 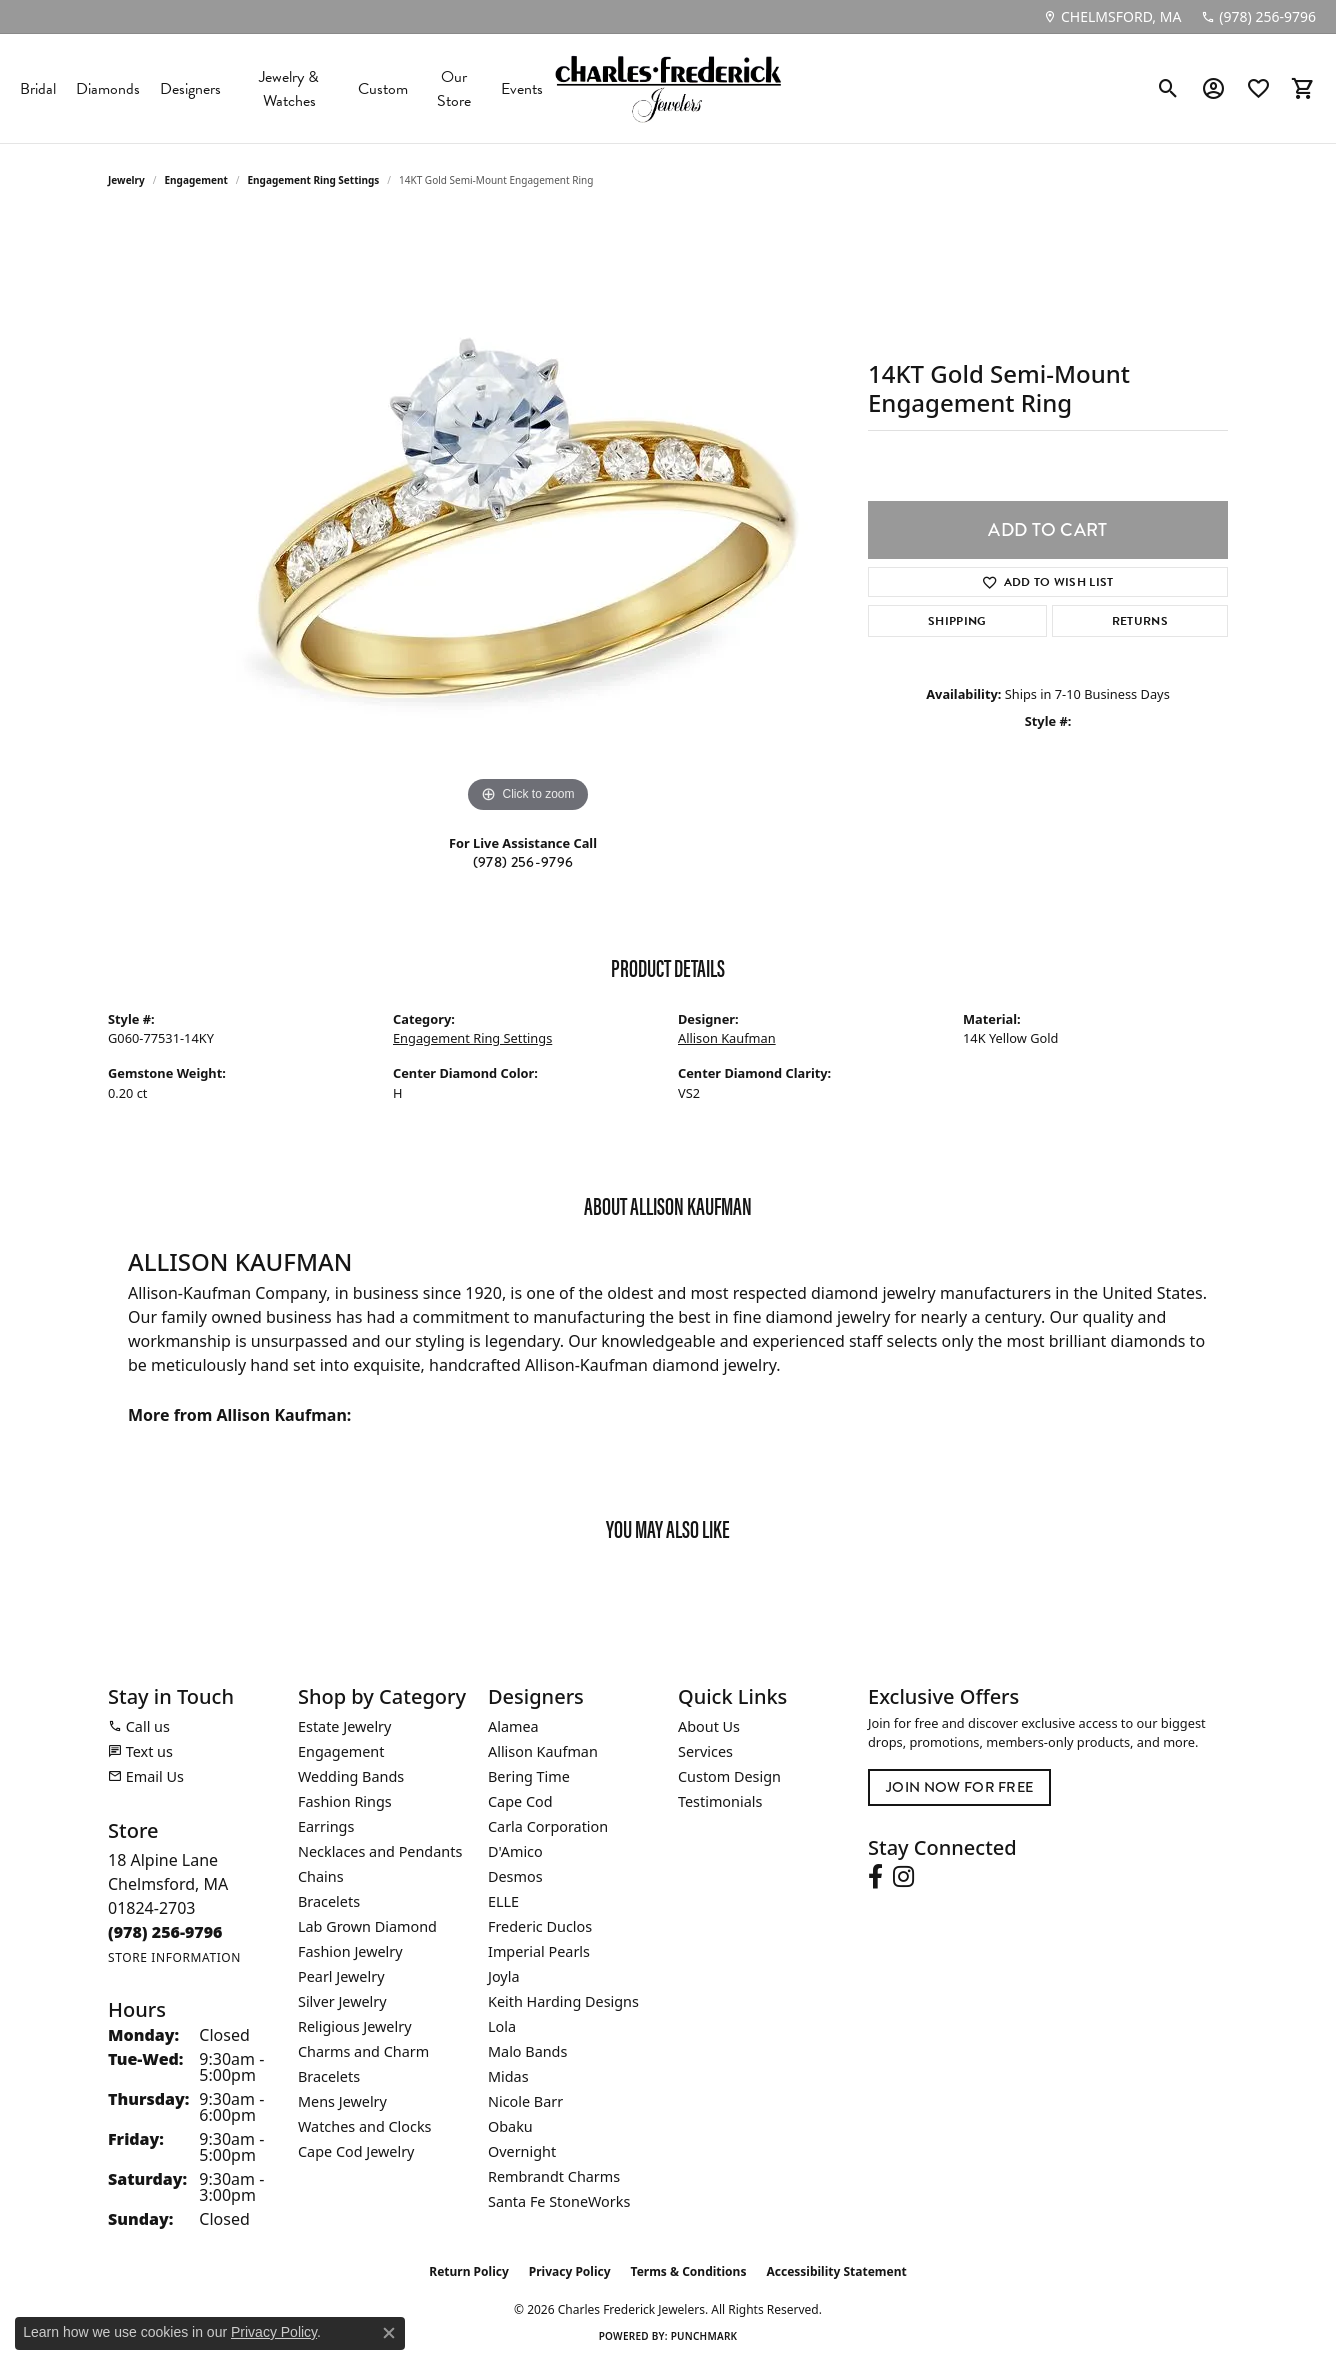 What do you see at coordinates (520, 1801) in the screenshot?
I see `Cape Cod [menuitem]` at bounding box center [520, 1801].